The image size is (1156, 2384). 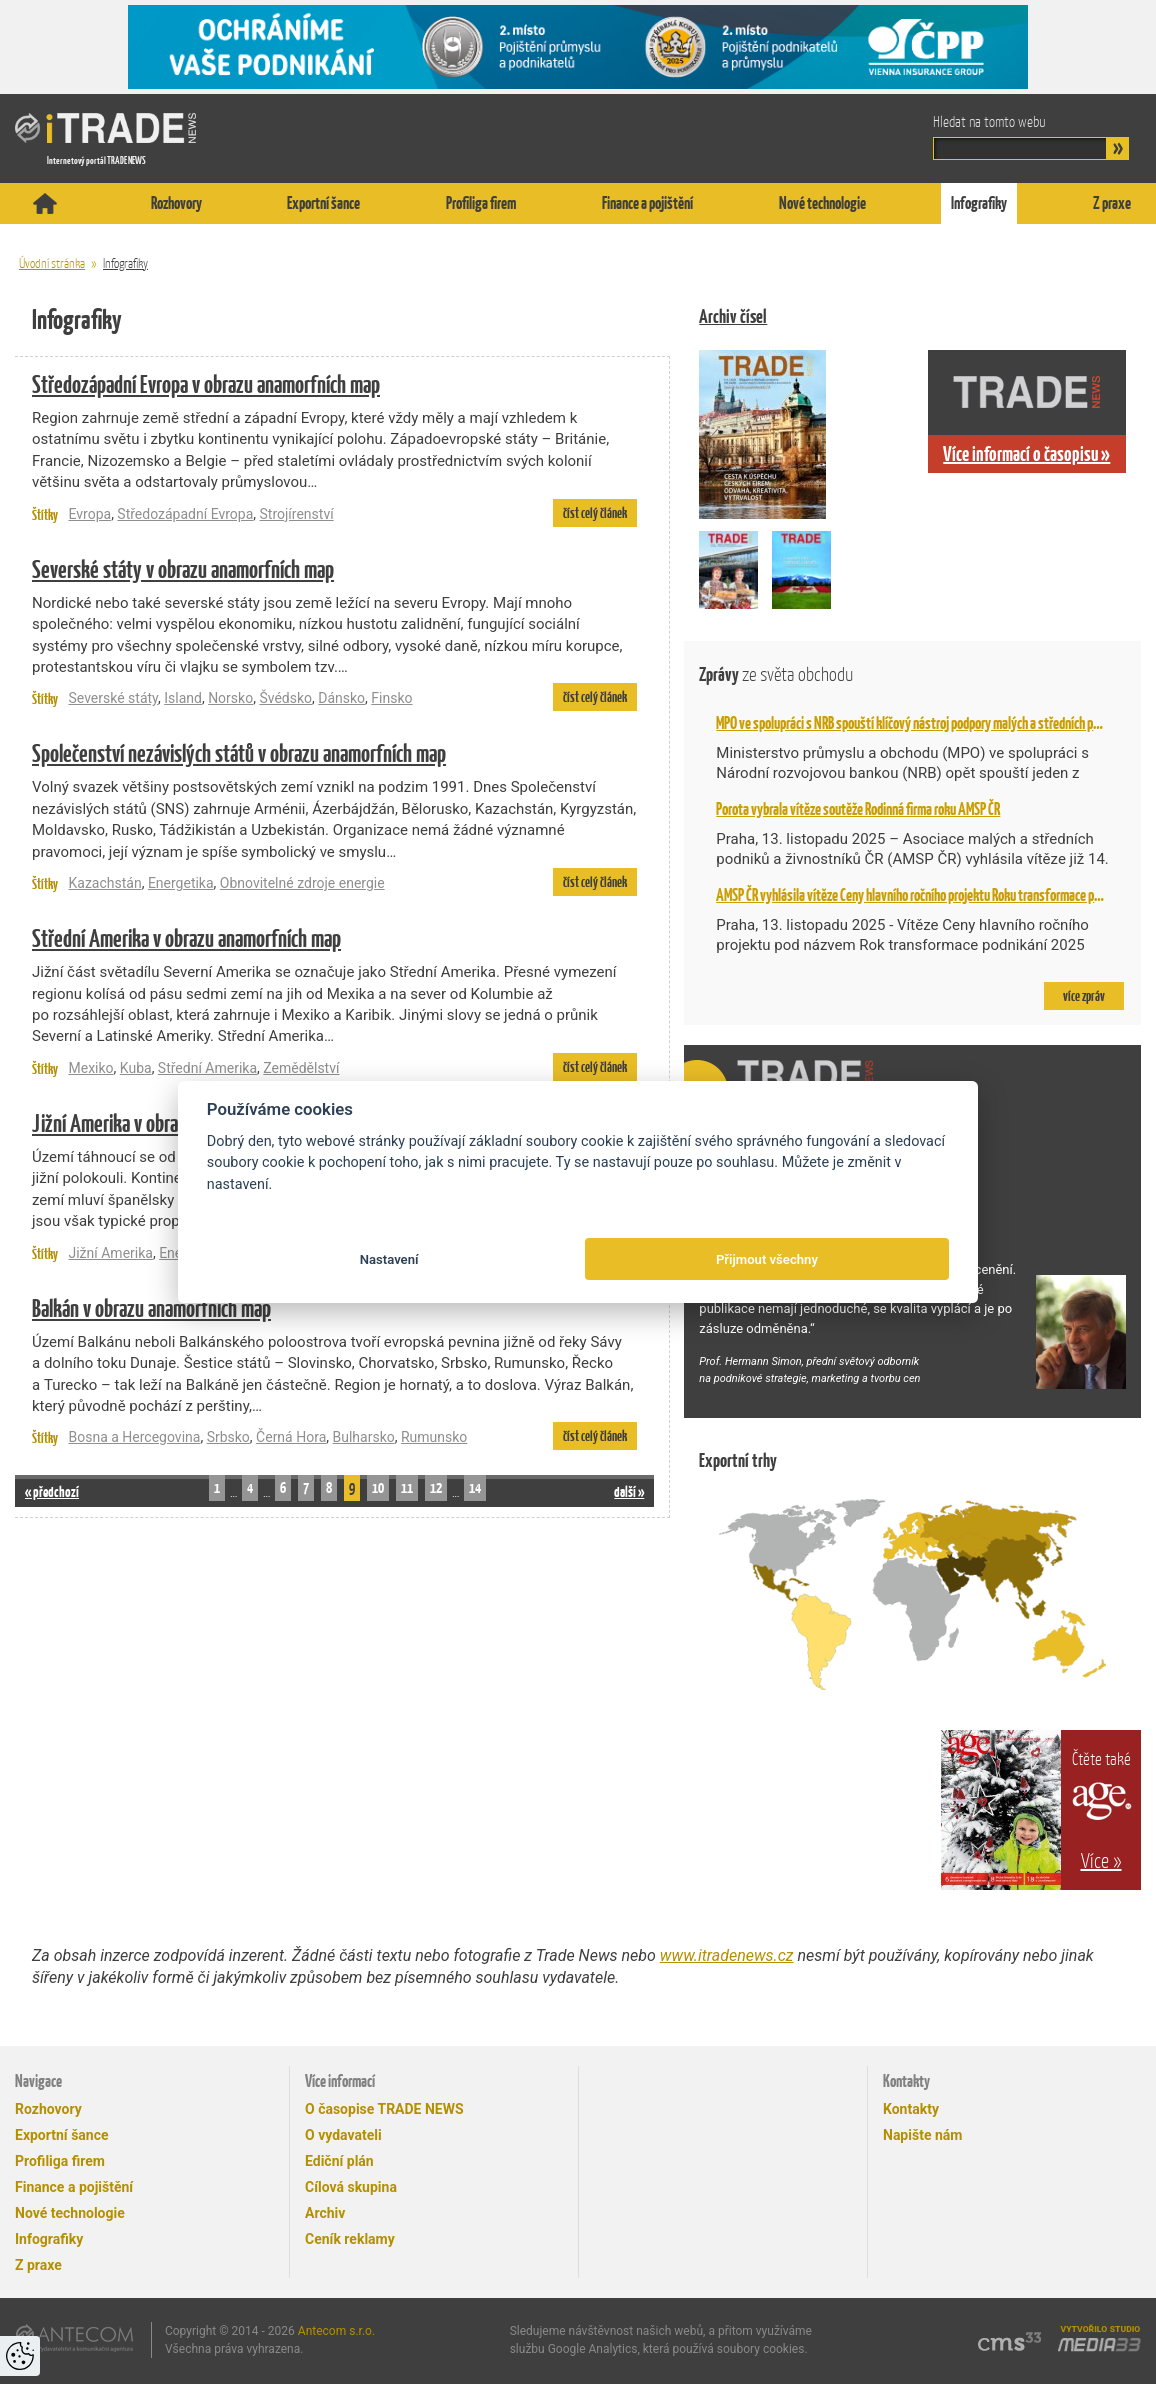 What do you see at coordinates (285, 698) in the screenshot?
I see `Švédsko` at bounding box center [285, 698].